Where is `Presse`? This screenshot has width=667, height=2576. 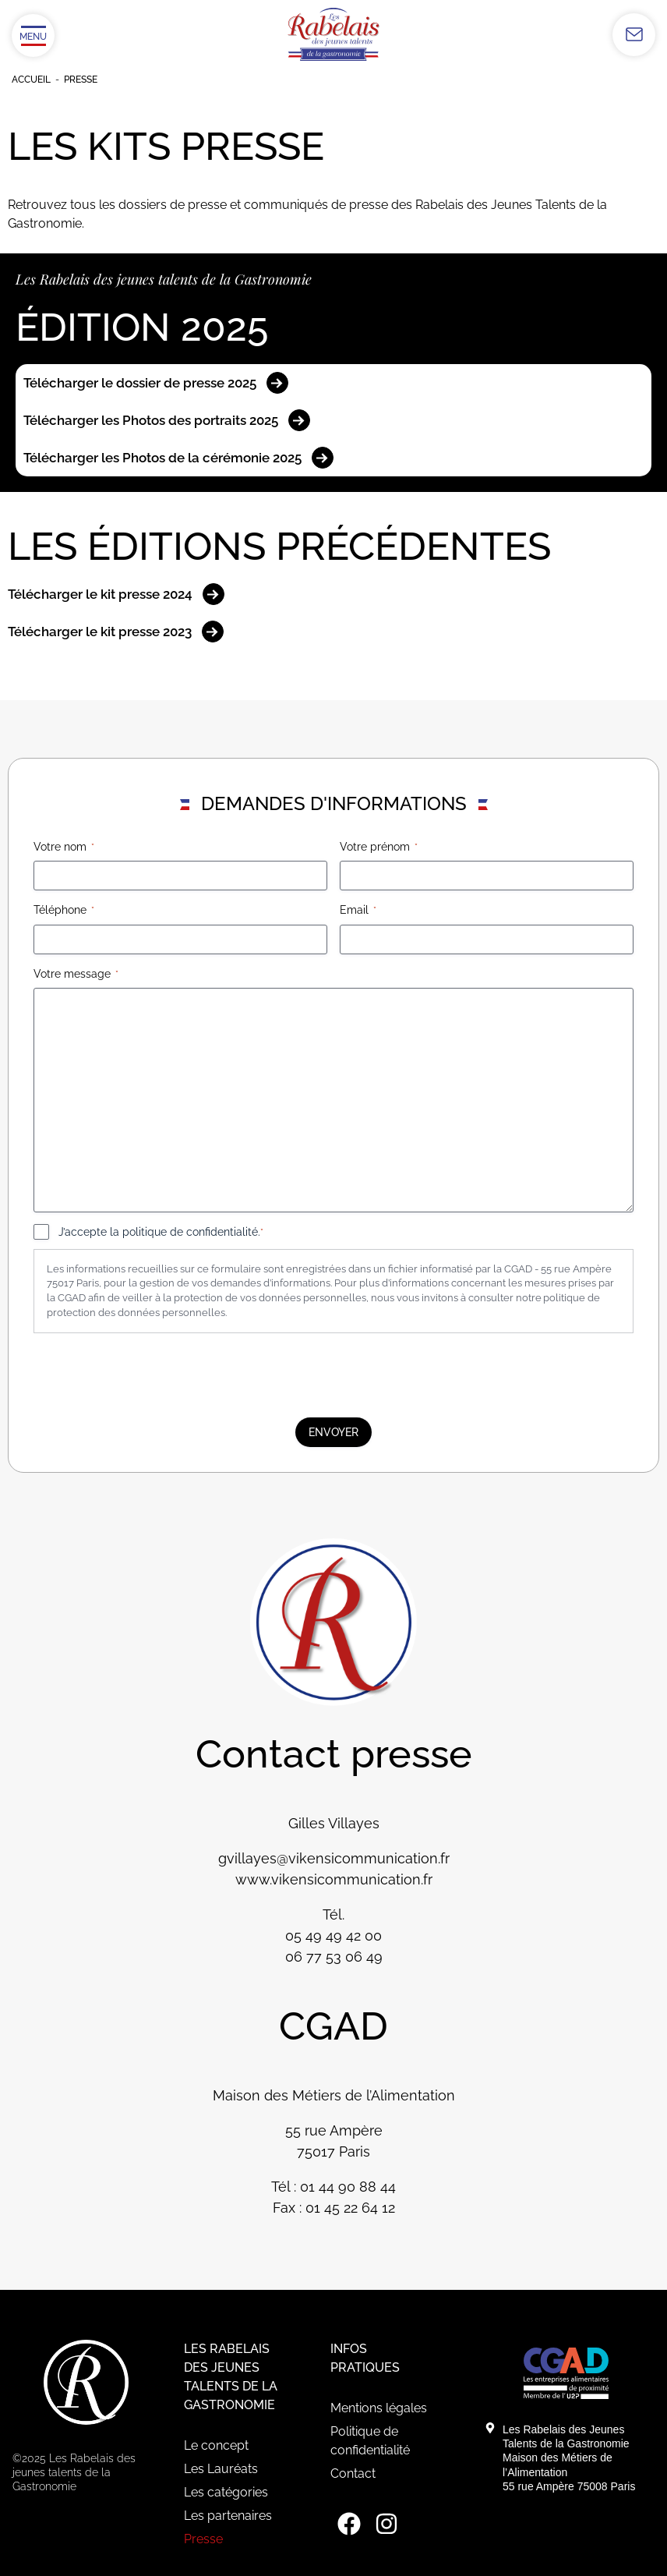
Presse is located at coordinates (203, 2539).